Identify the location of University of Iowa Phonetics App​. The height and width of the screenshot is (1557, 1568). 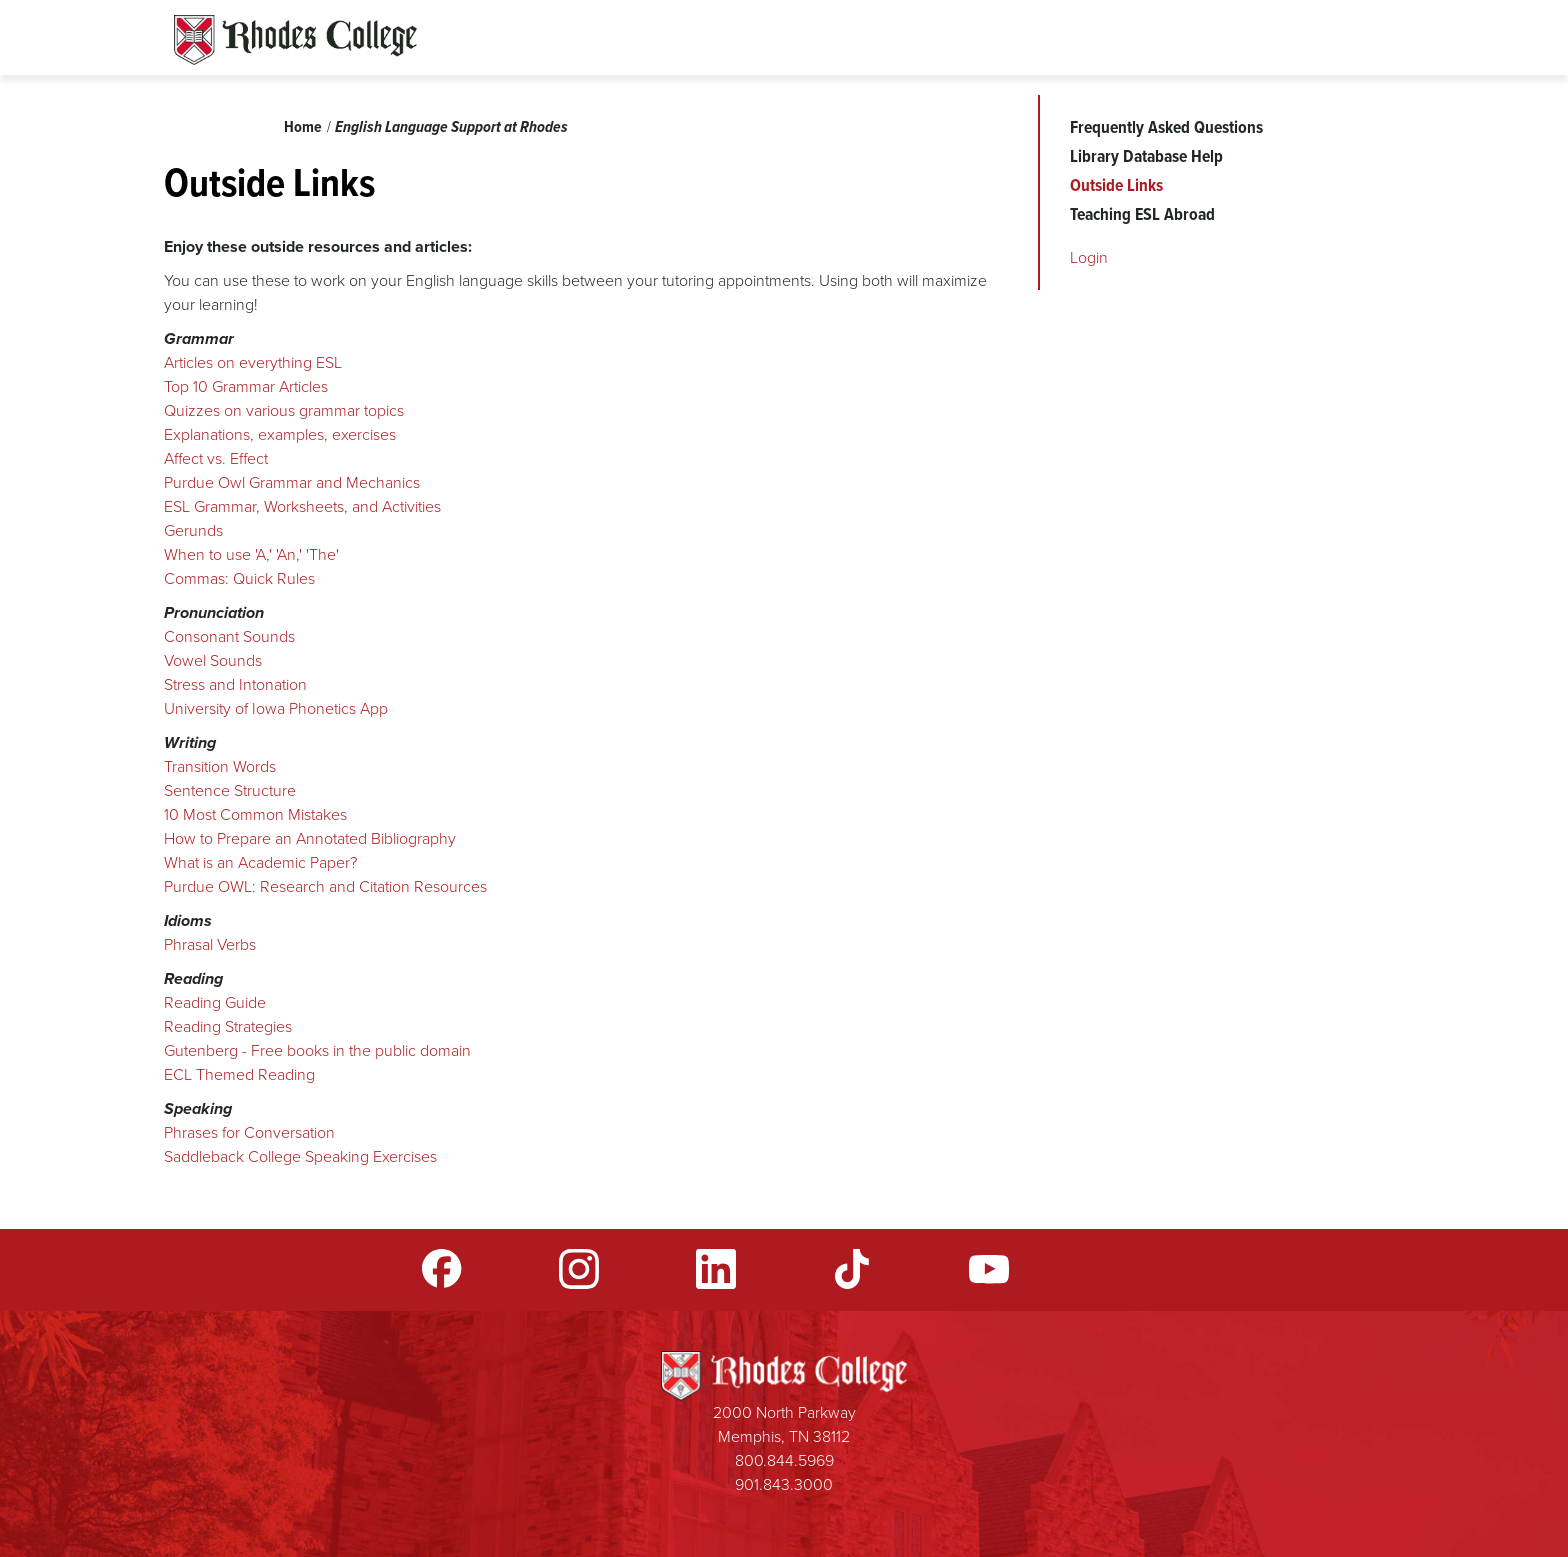
(276, 708).